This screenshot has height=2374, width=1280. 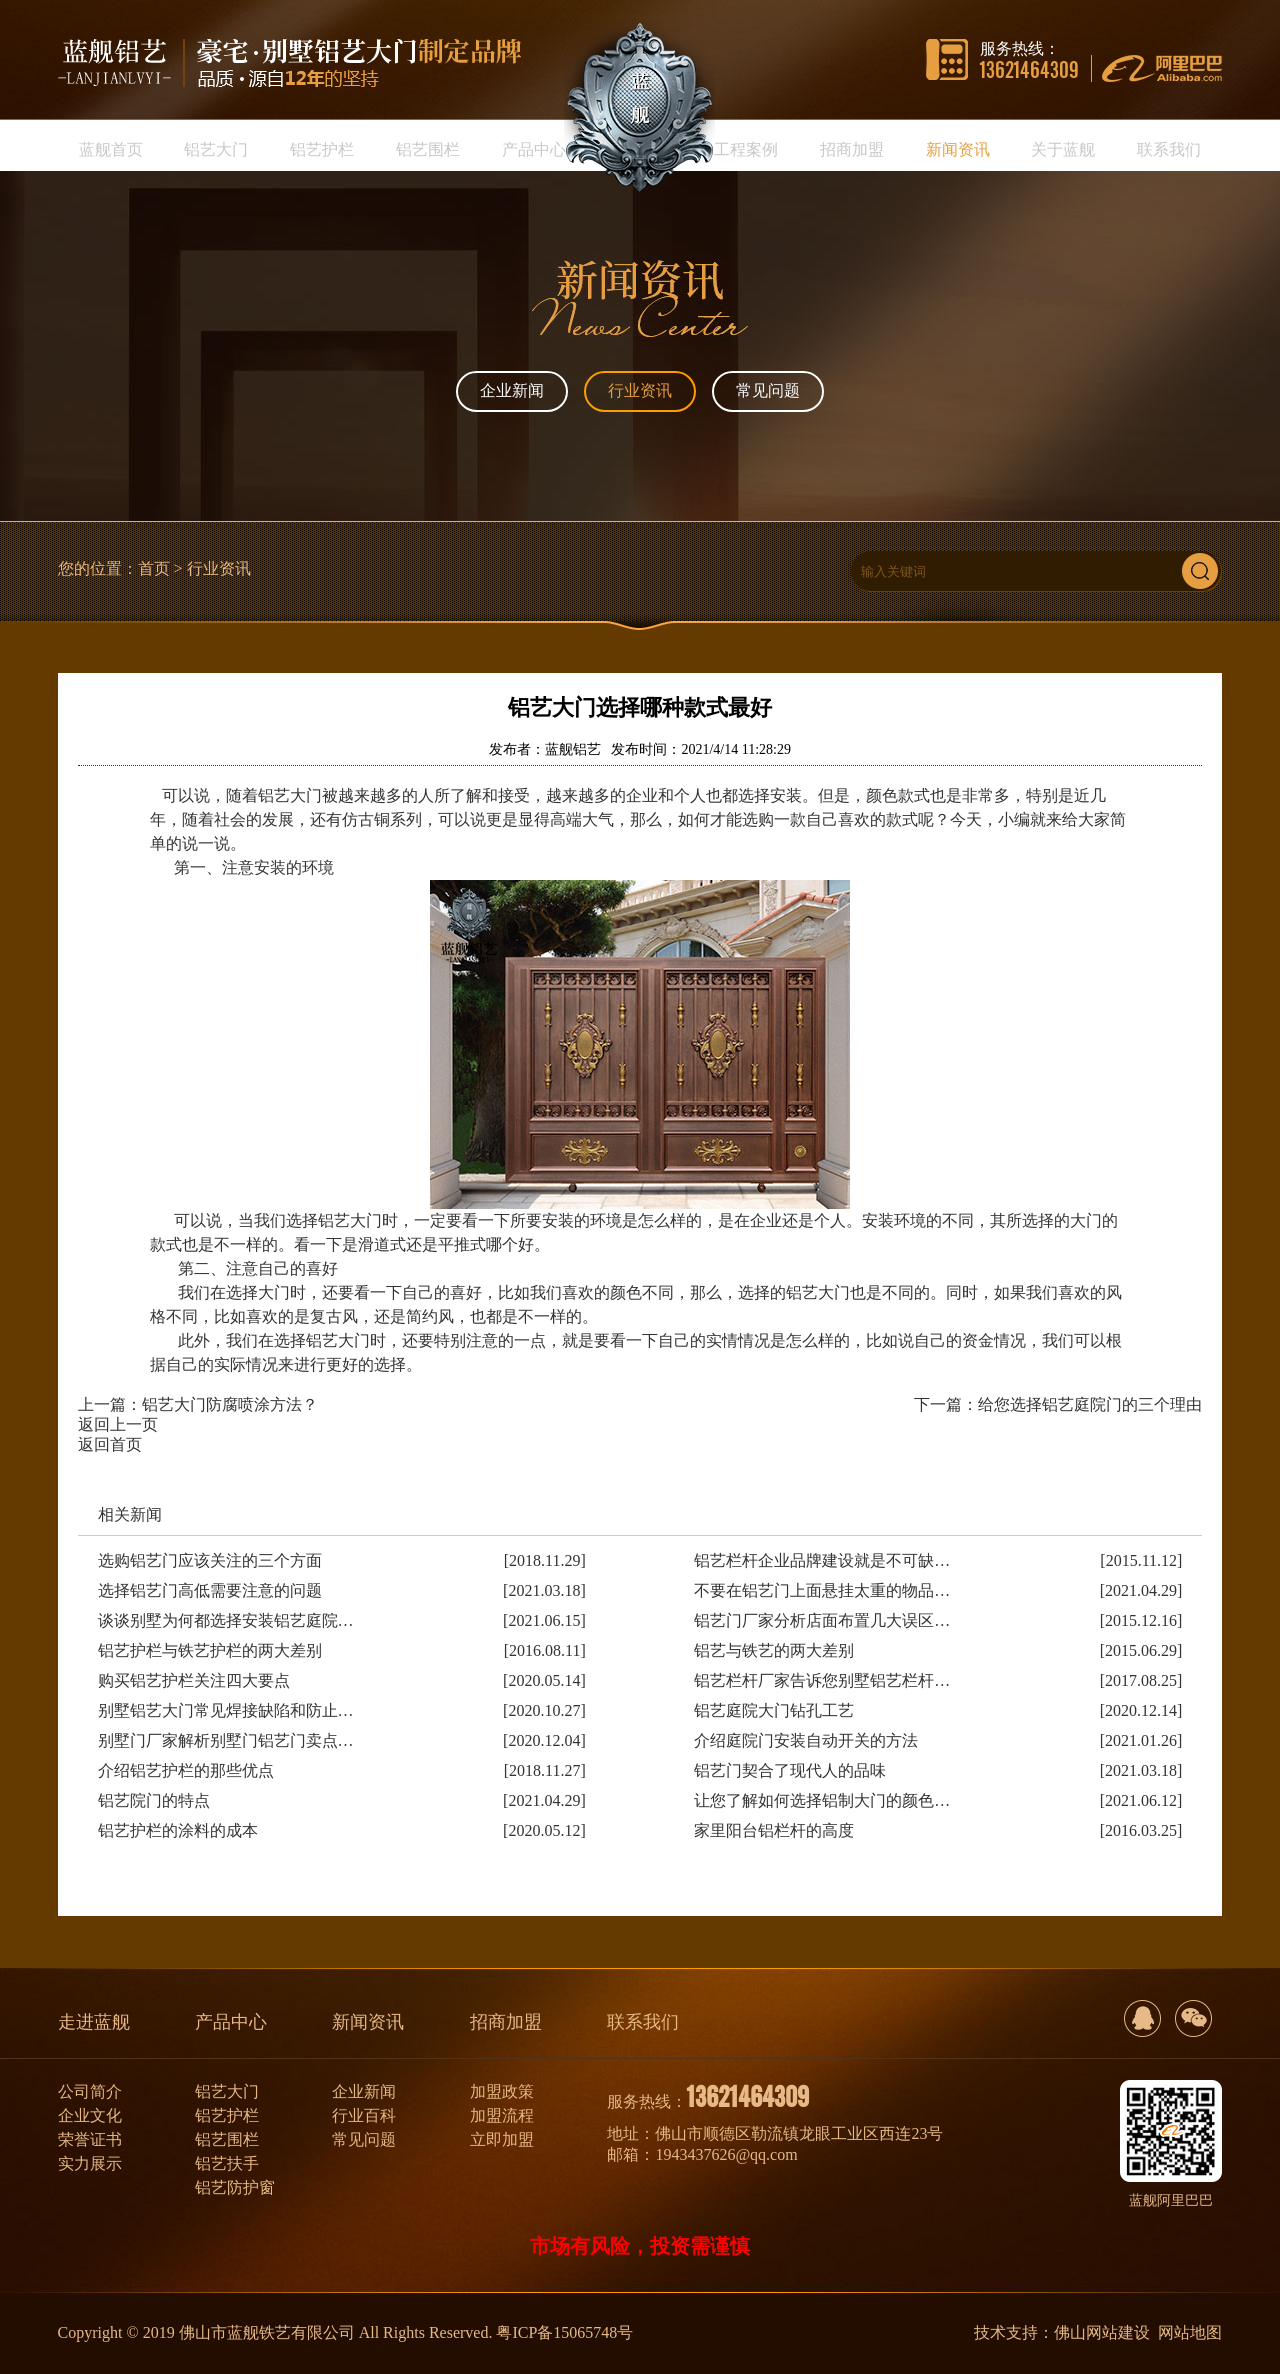 I want to click on 首页, so click(x=154, y=568).